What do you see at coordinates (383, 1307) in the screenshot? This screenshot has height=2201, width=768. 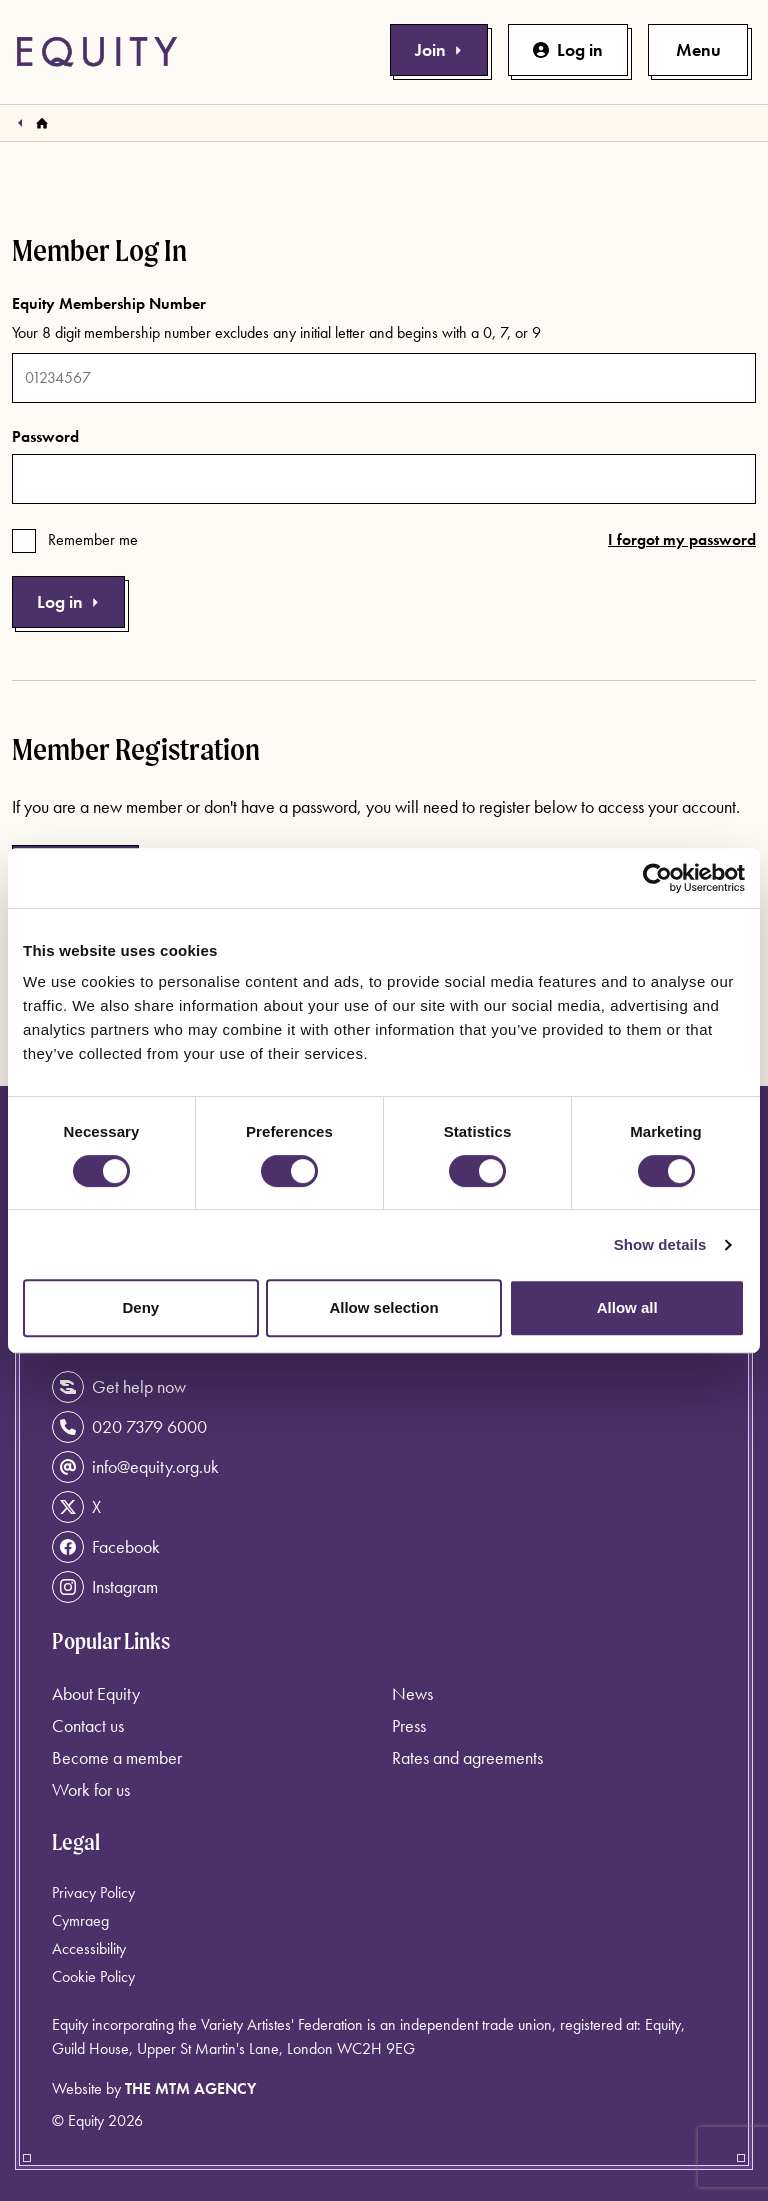 I see `Allow selection` at bounding box center [383, 1307].